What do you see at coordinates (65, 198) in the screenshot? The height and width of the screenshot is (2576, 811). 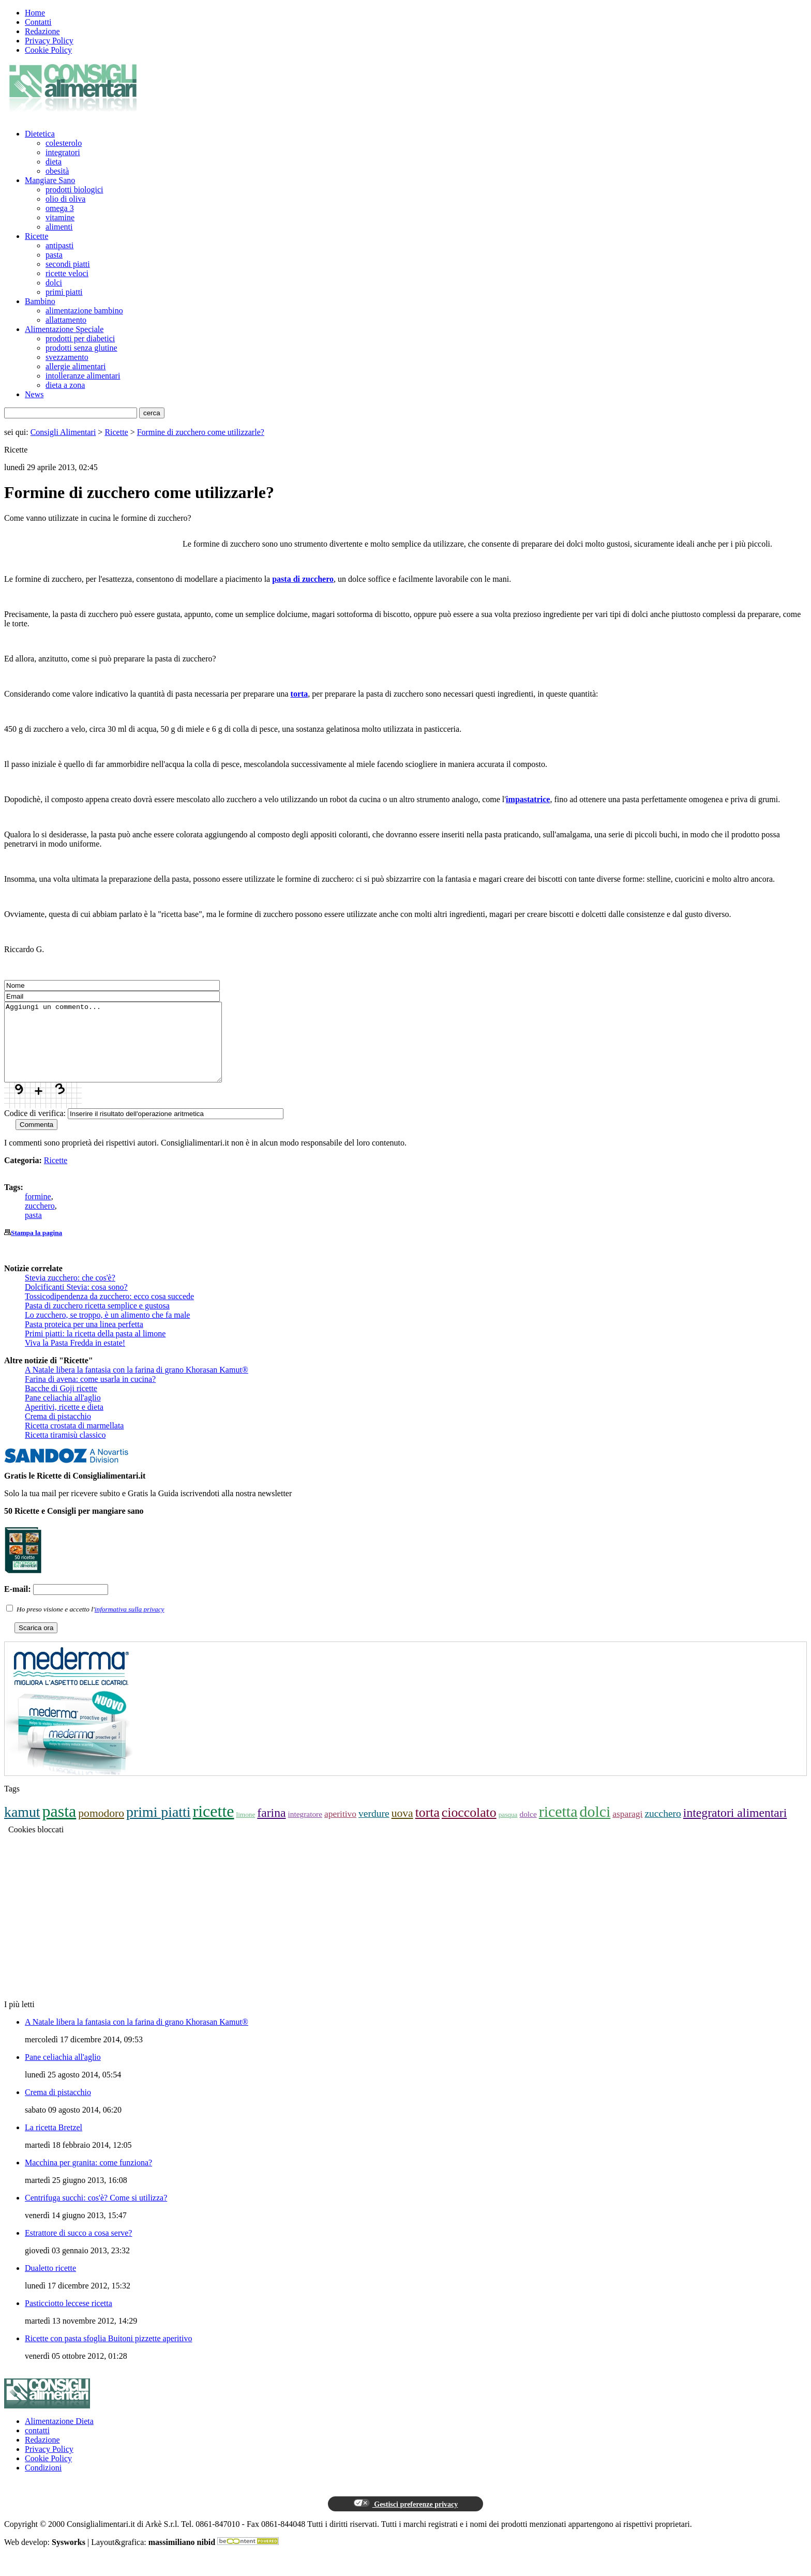 I see `olio di oliva` at bounding box center [65, 198].